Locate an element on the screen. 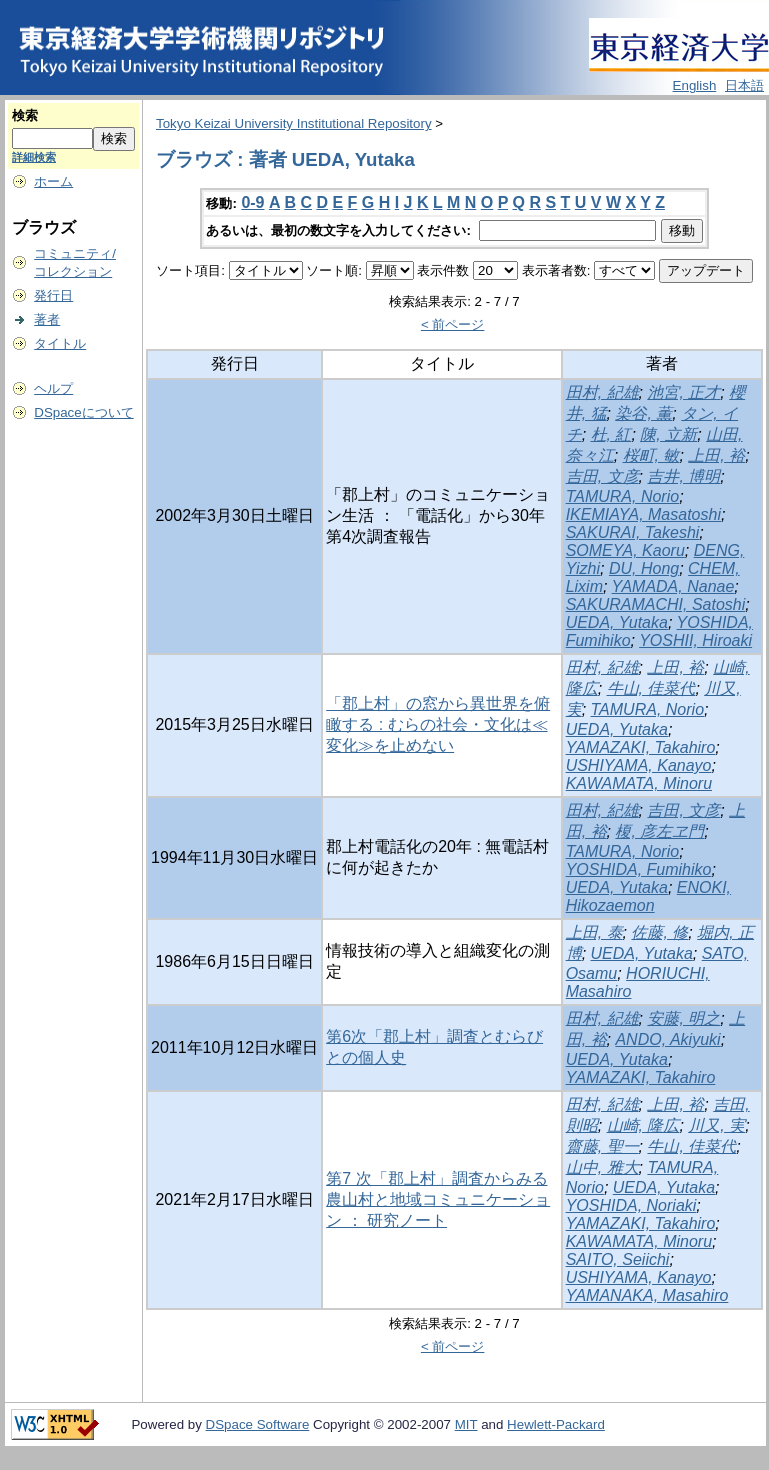 The height and width of the screenshot is (1470, 769). < 前ページ is located at coordinates (453, 324).